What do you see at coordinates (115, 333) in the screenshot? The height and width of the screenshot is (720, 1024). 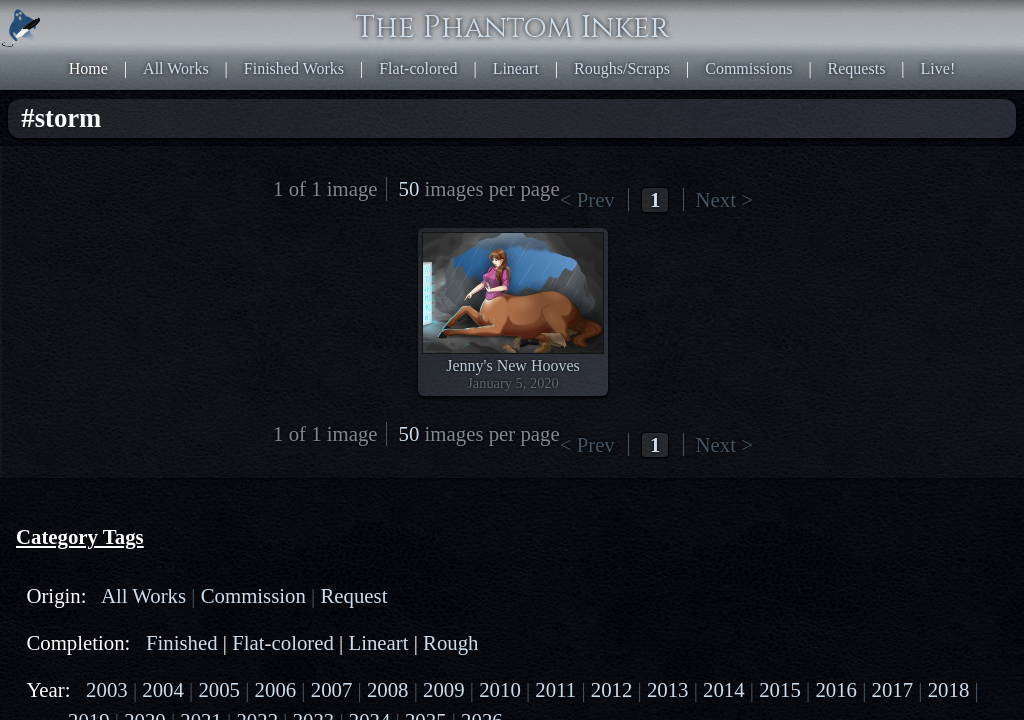 I see `2023` at bounding box center [115, 333].